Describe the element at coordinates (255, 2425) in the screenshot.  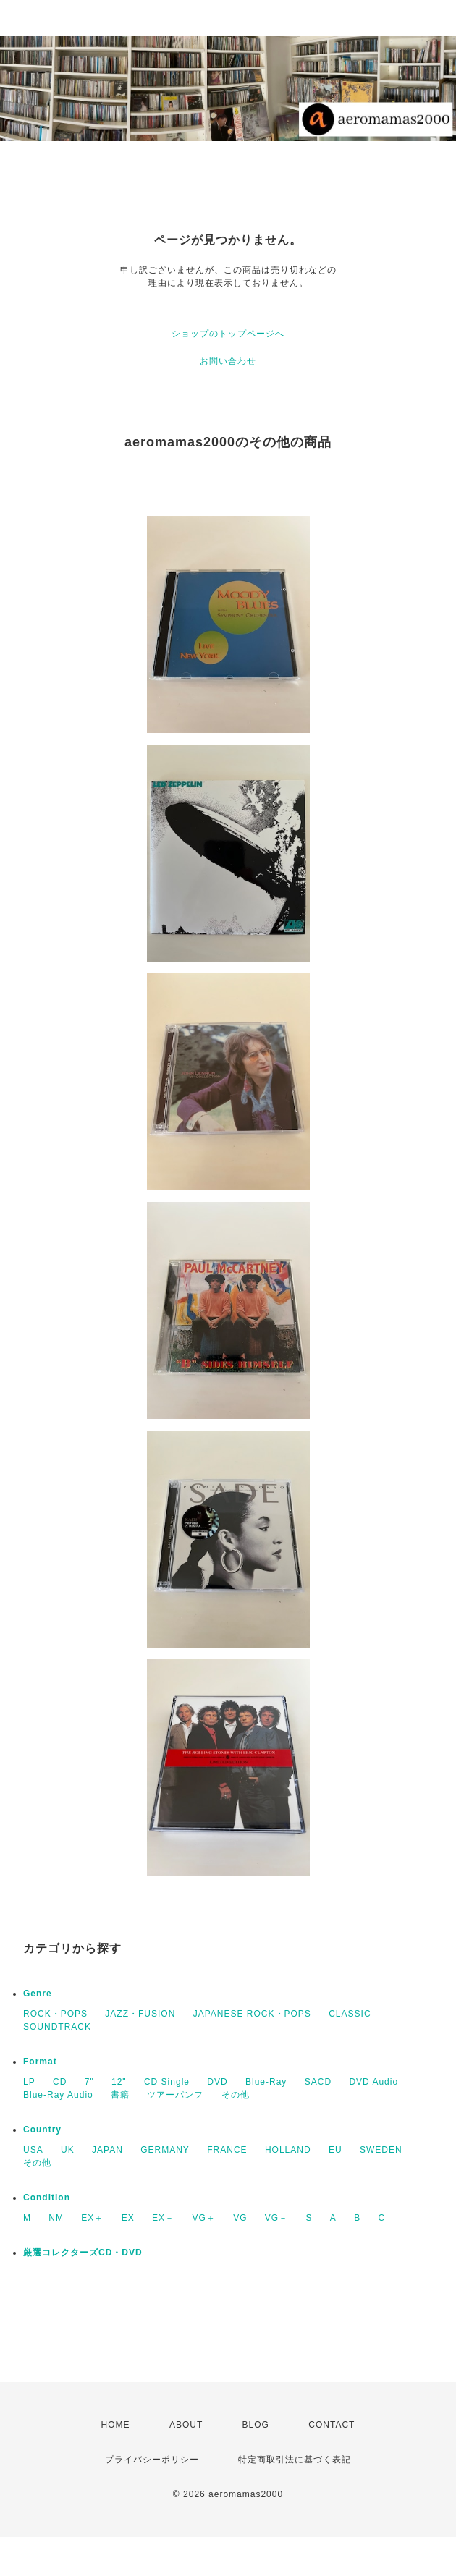
I see `BLOG` at that location.